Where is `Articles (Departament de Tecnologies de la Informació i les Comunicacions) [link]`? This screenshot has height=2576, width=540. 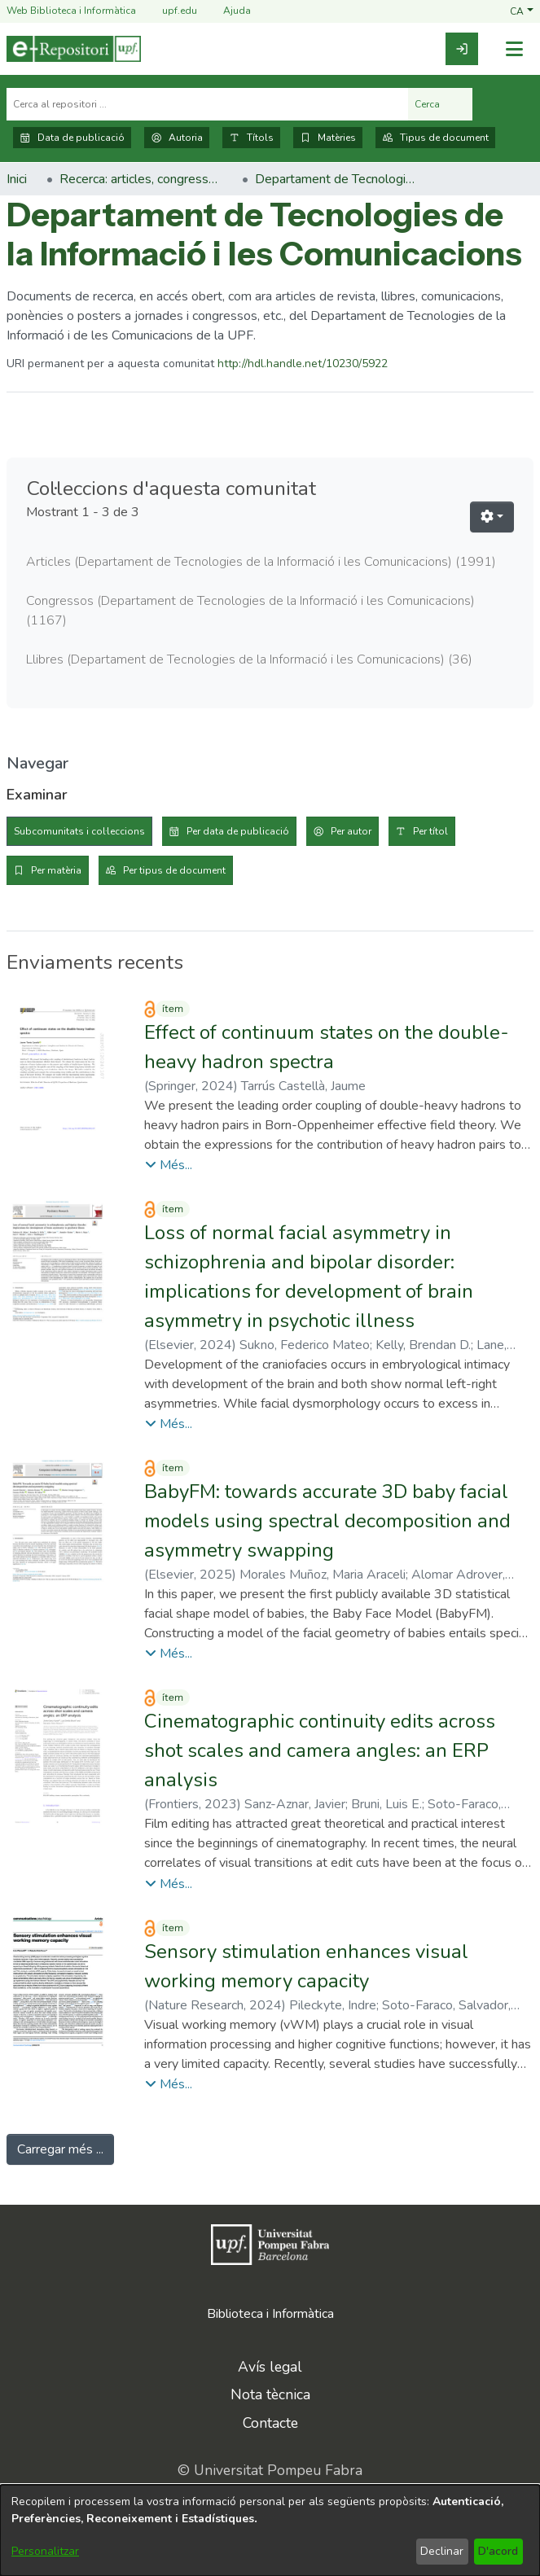 Articles (Departament de Tecnologies de la Informació i les Comunicacions) [link] is located at coordinates (261, 562).